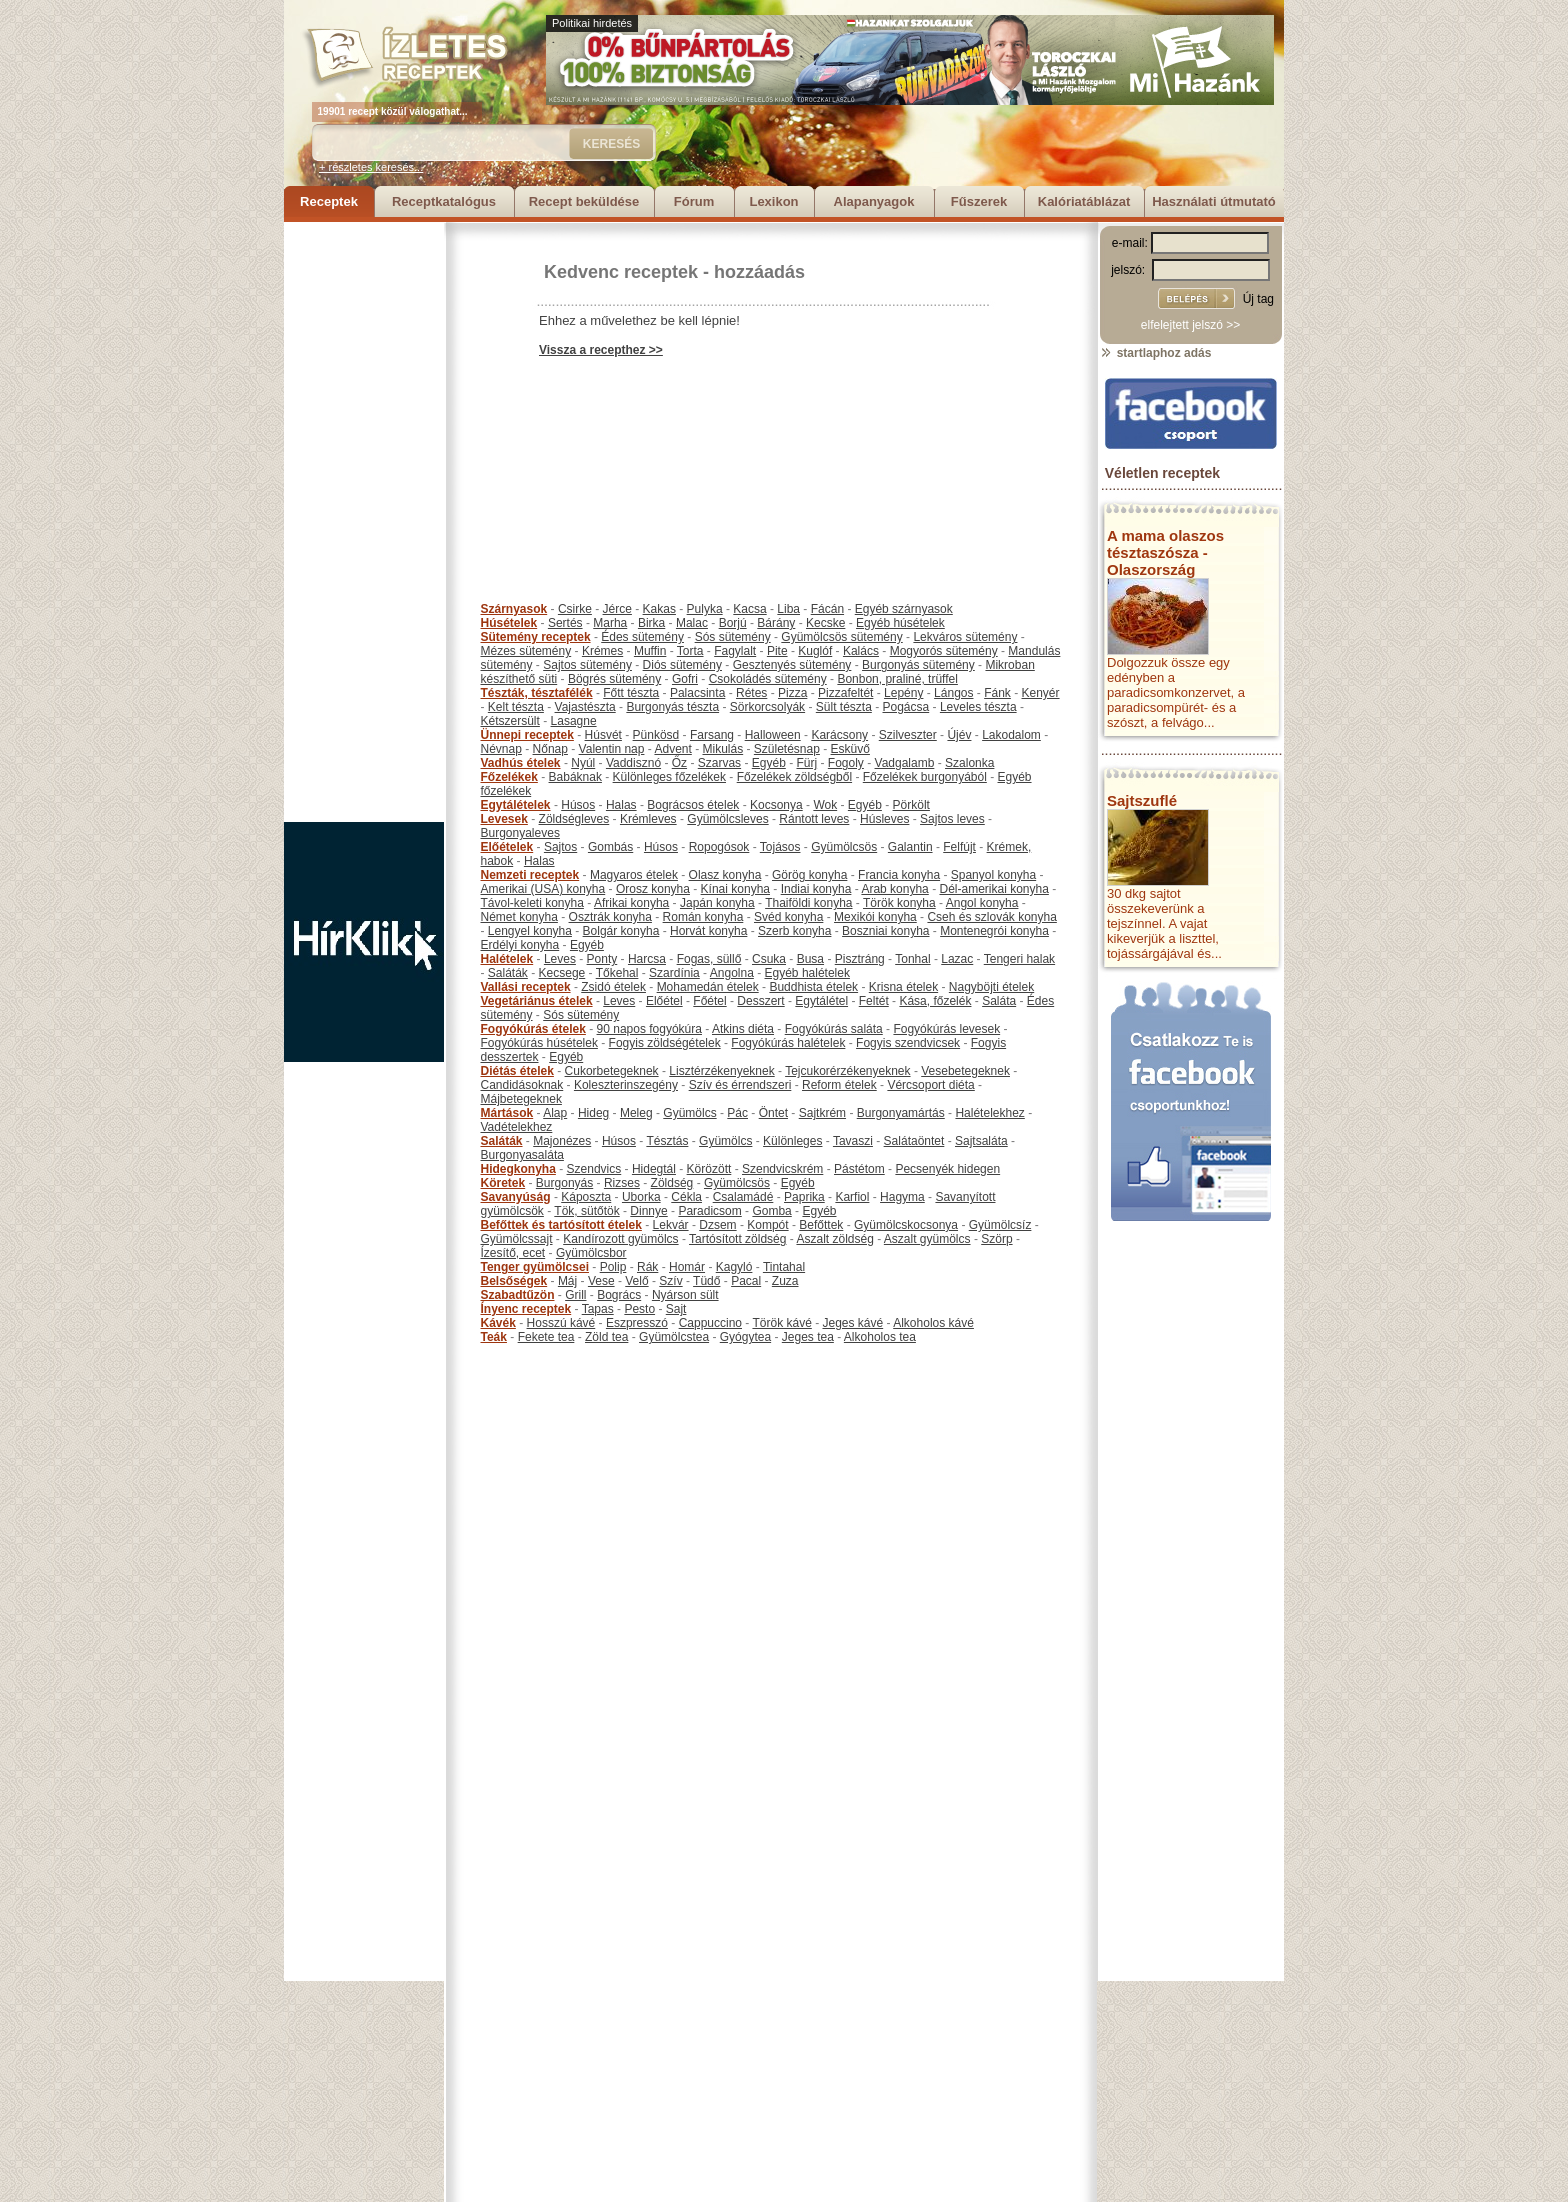  Describe the element at coordinates (686, 1197) in the screenshot. I see `Cékla` at that location.